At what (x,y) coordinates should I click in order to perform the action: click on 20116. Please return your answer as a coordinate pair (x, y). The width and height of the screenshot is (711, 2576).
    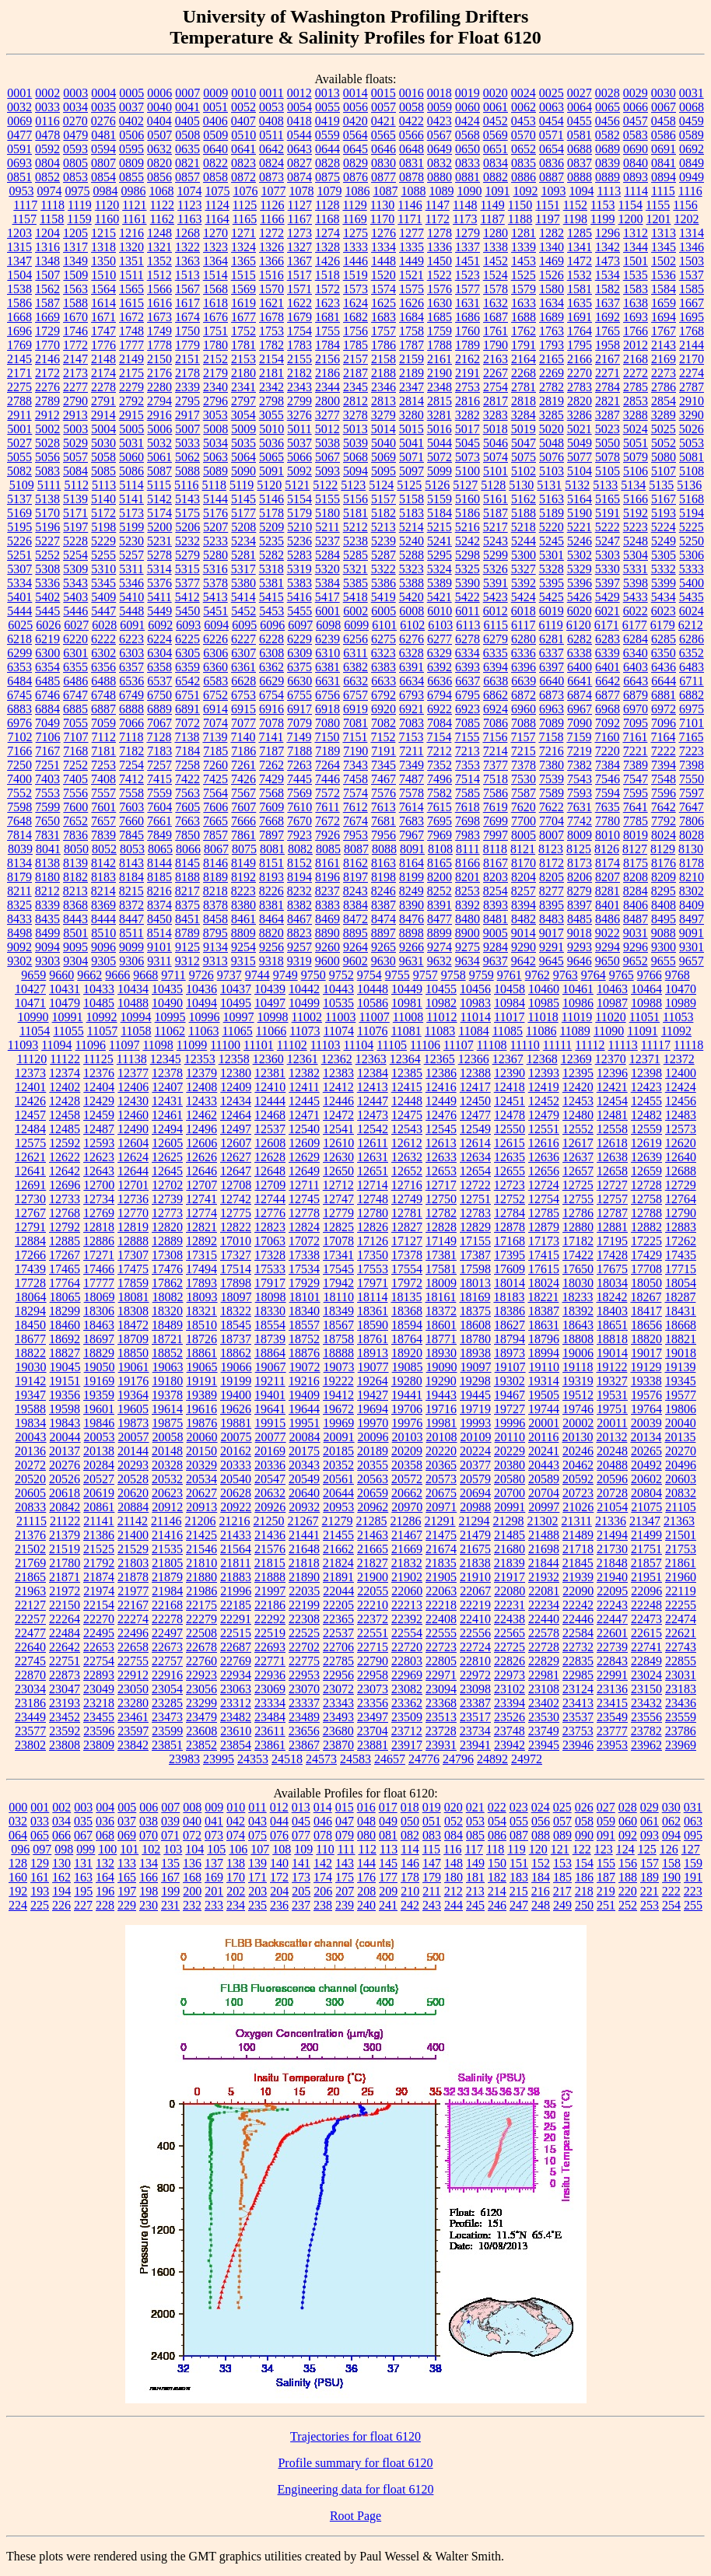
    Looking at the image, I should click on (543, 1437).